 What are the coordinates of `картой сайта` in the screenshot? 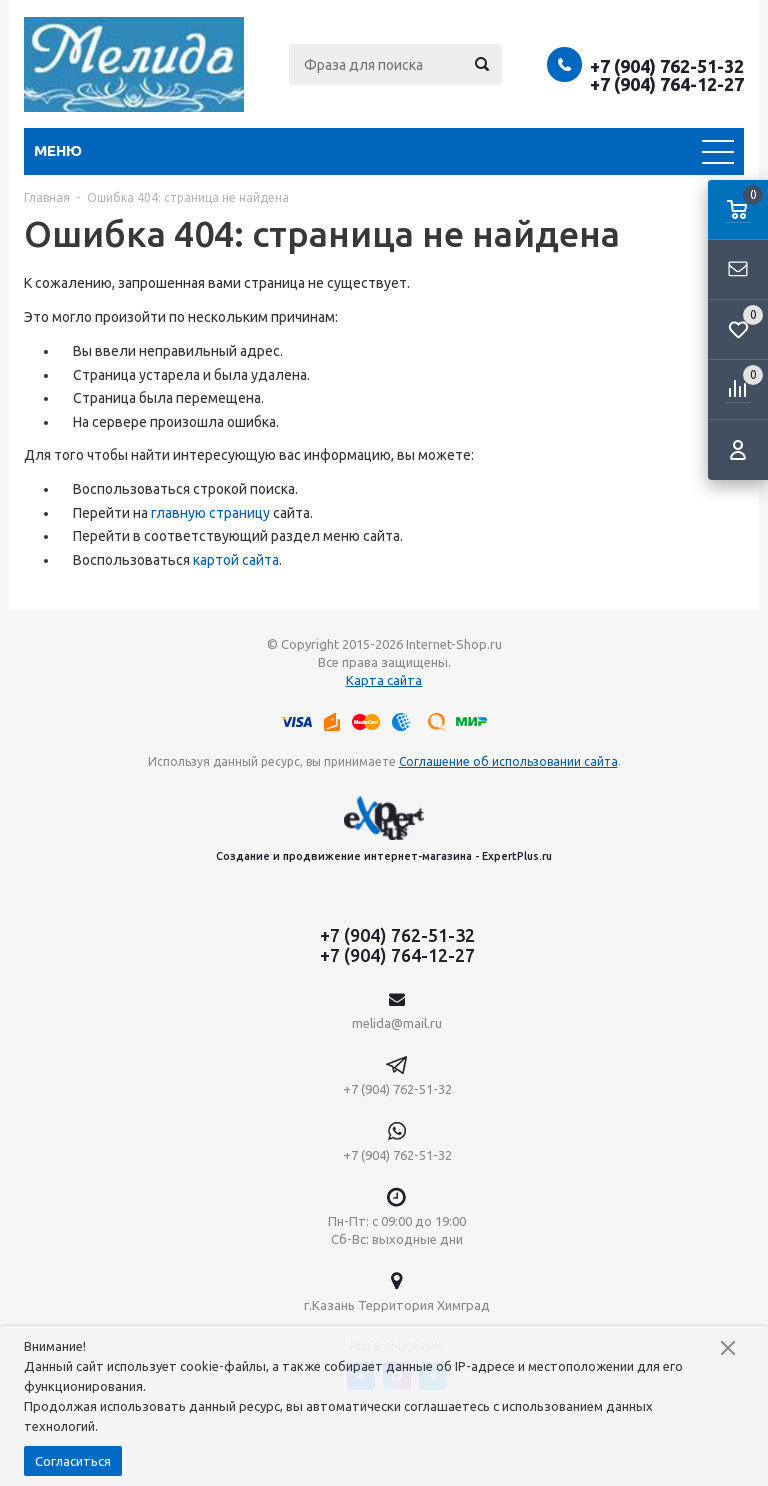 It's located at (236, 560).